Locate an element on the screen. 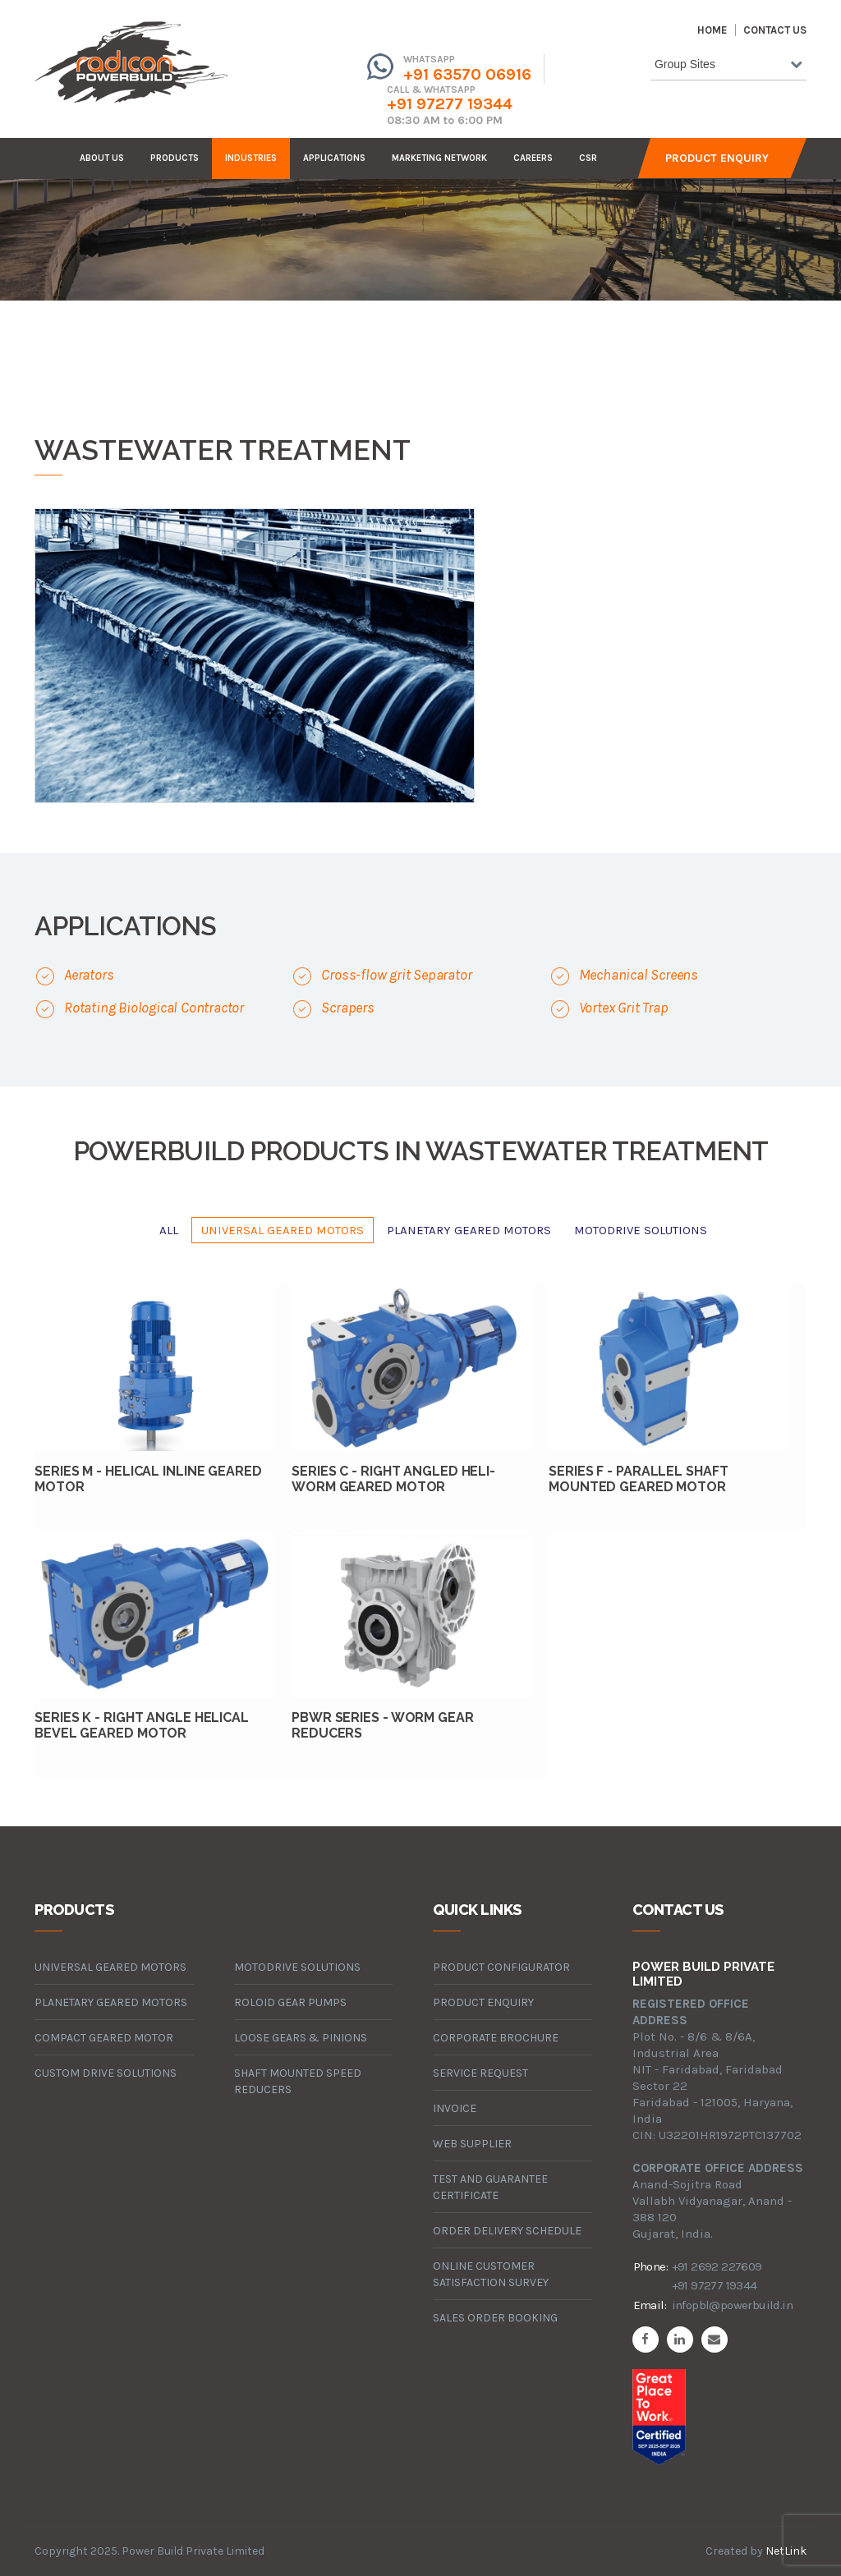  Scrapers is located at coordinates (347, 1008).